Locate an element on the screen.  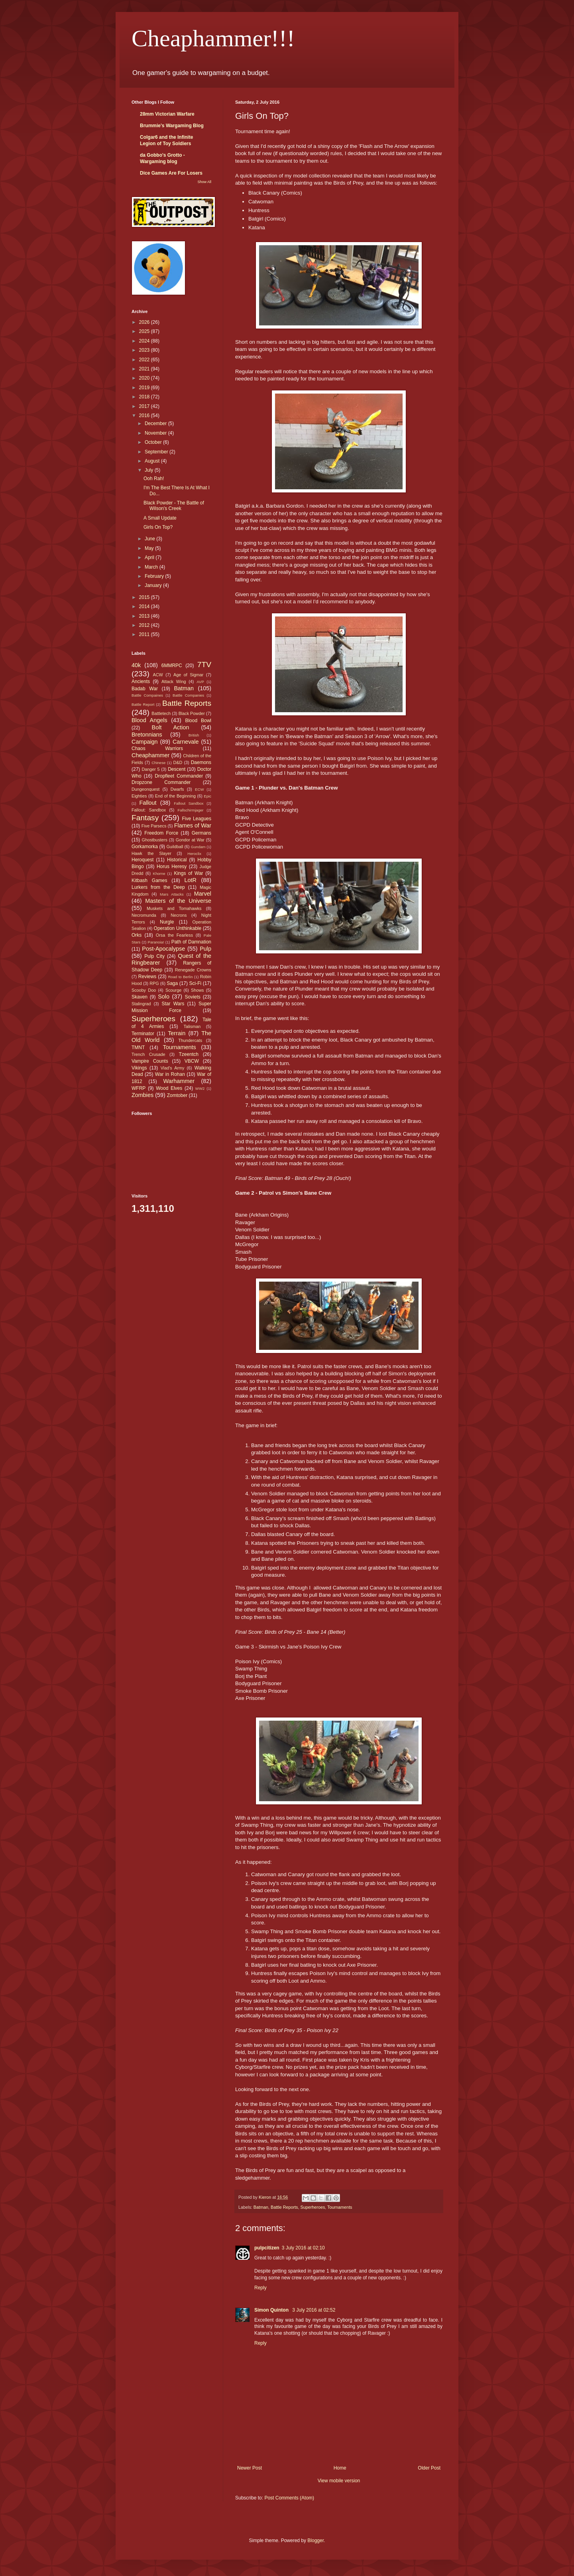
Blood Bowl is located at coordinates (198, 720).